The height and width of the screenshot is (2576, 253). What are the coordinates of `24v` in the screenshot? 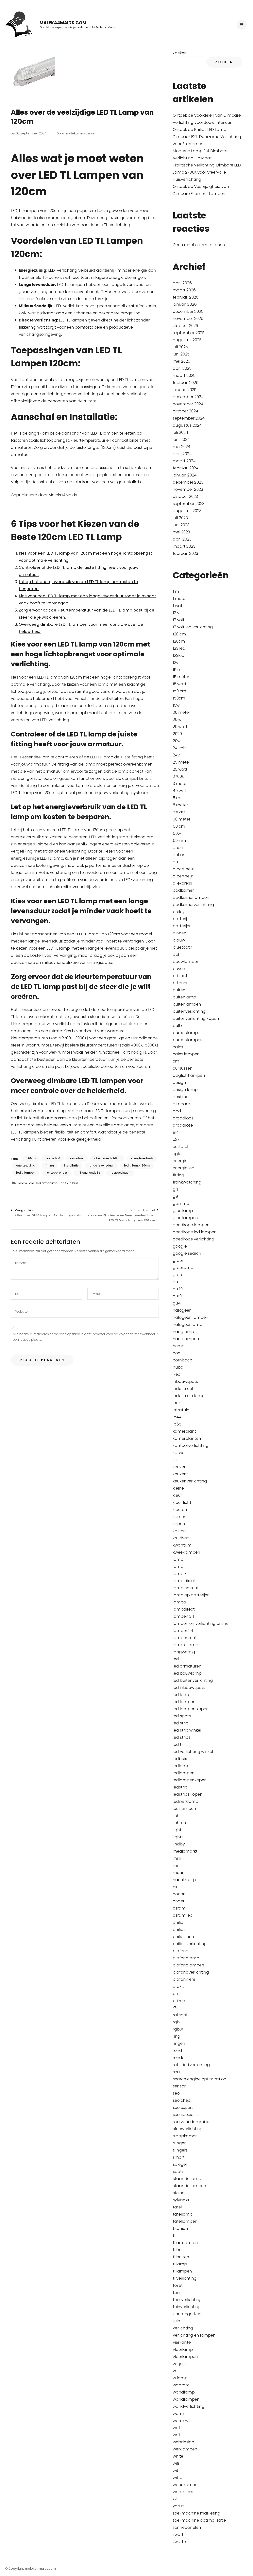 It's located at (176, 755).